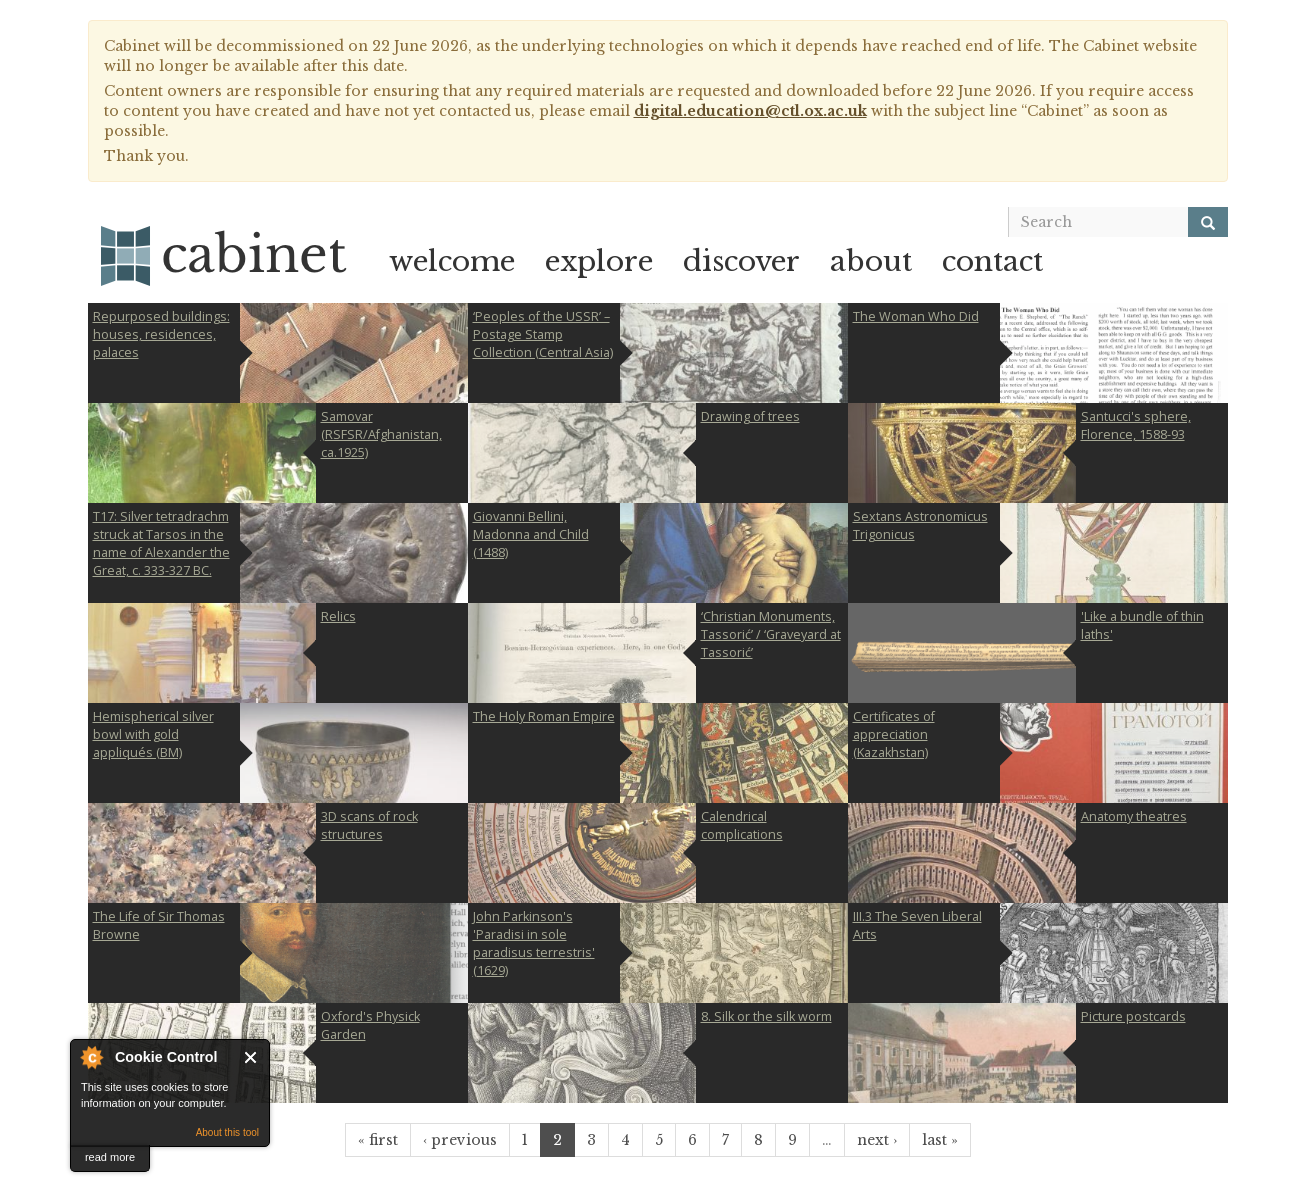 This screenshot has width=1315, height=1182. I want to click on ‘Christian Monuments, Tassorić’ / ‘Graveyard at Tassorić’, so click(771, 634).